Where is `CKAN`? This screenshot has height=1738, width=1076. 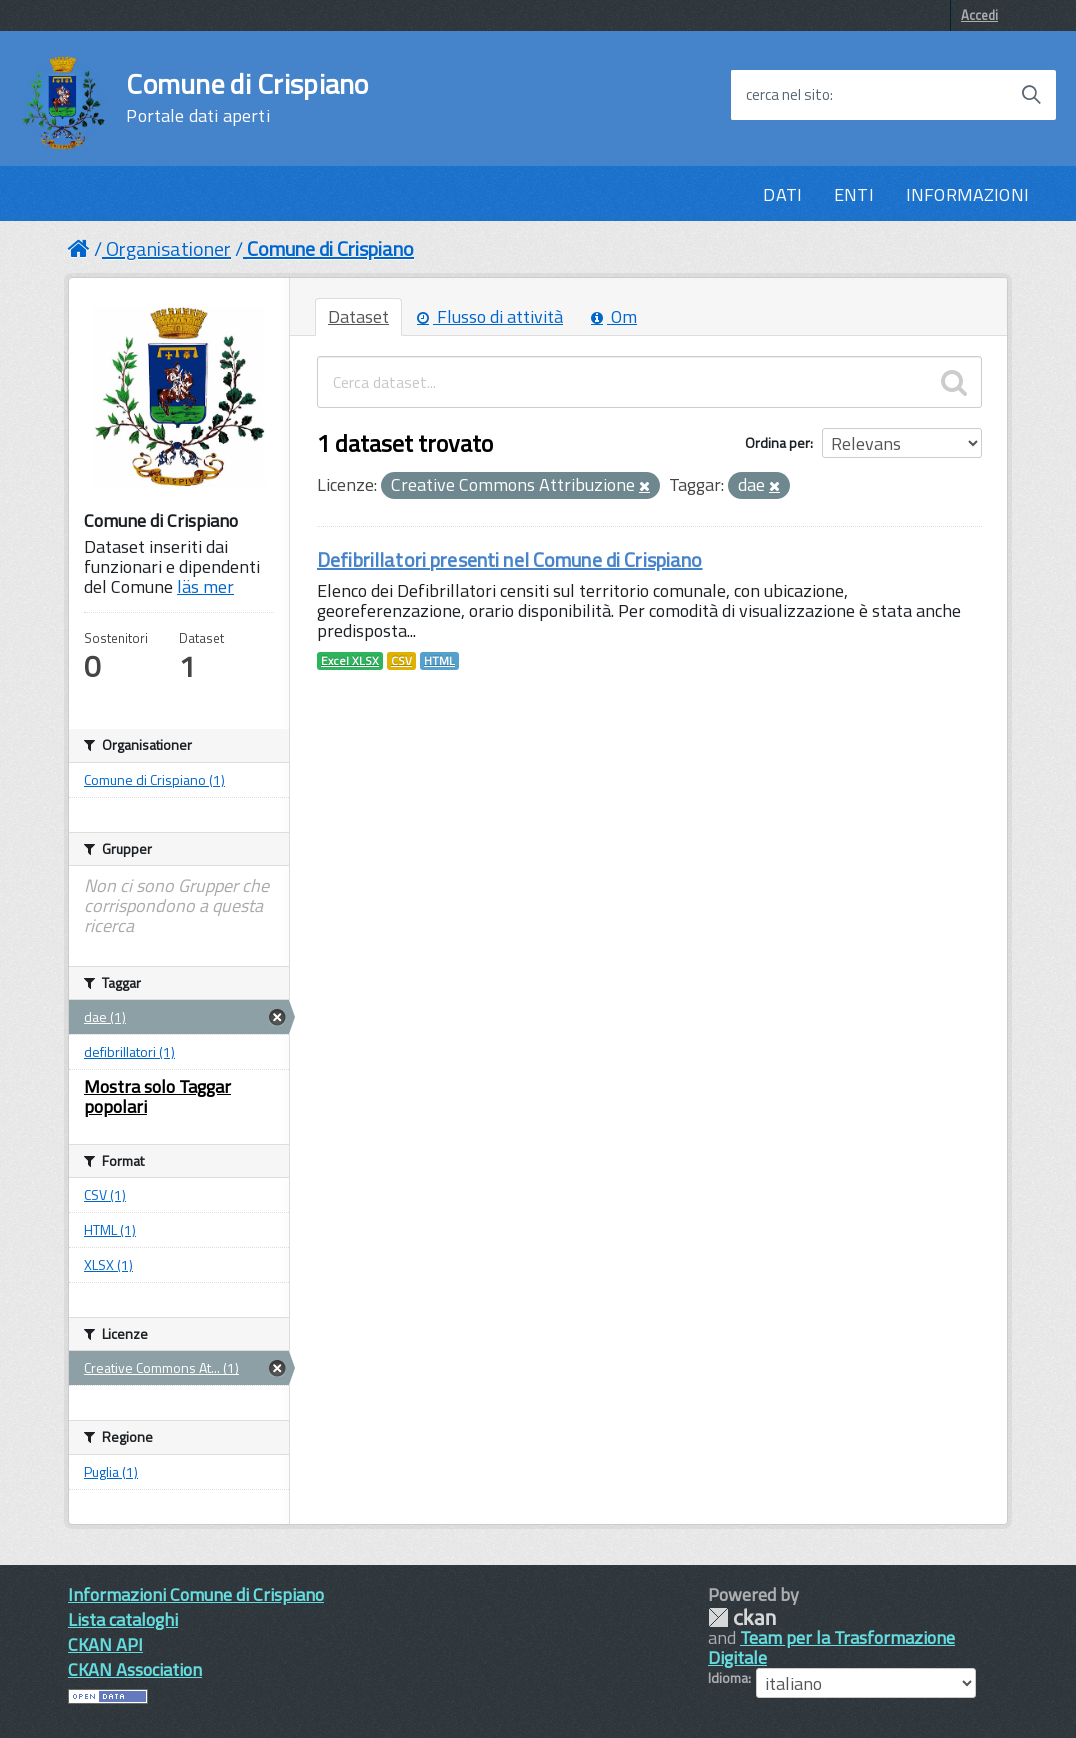 CKAN is located at coordinates (742, 1617).